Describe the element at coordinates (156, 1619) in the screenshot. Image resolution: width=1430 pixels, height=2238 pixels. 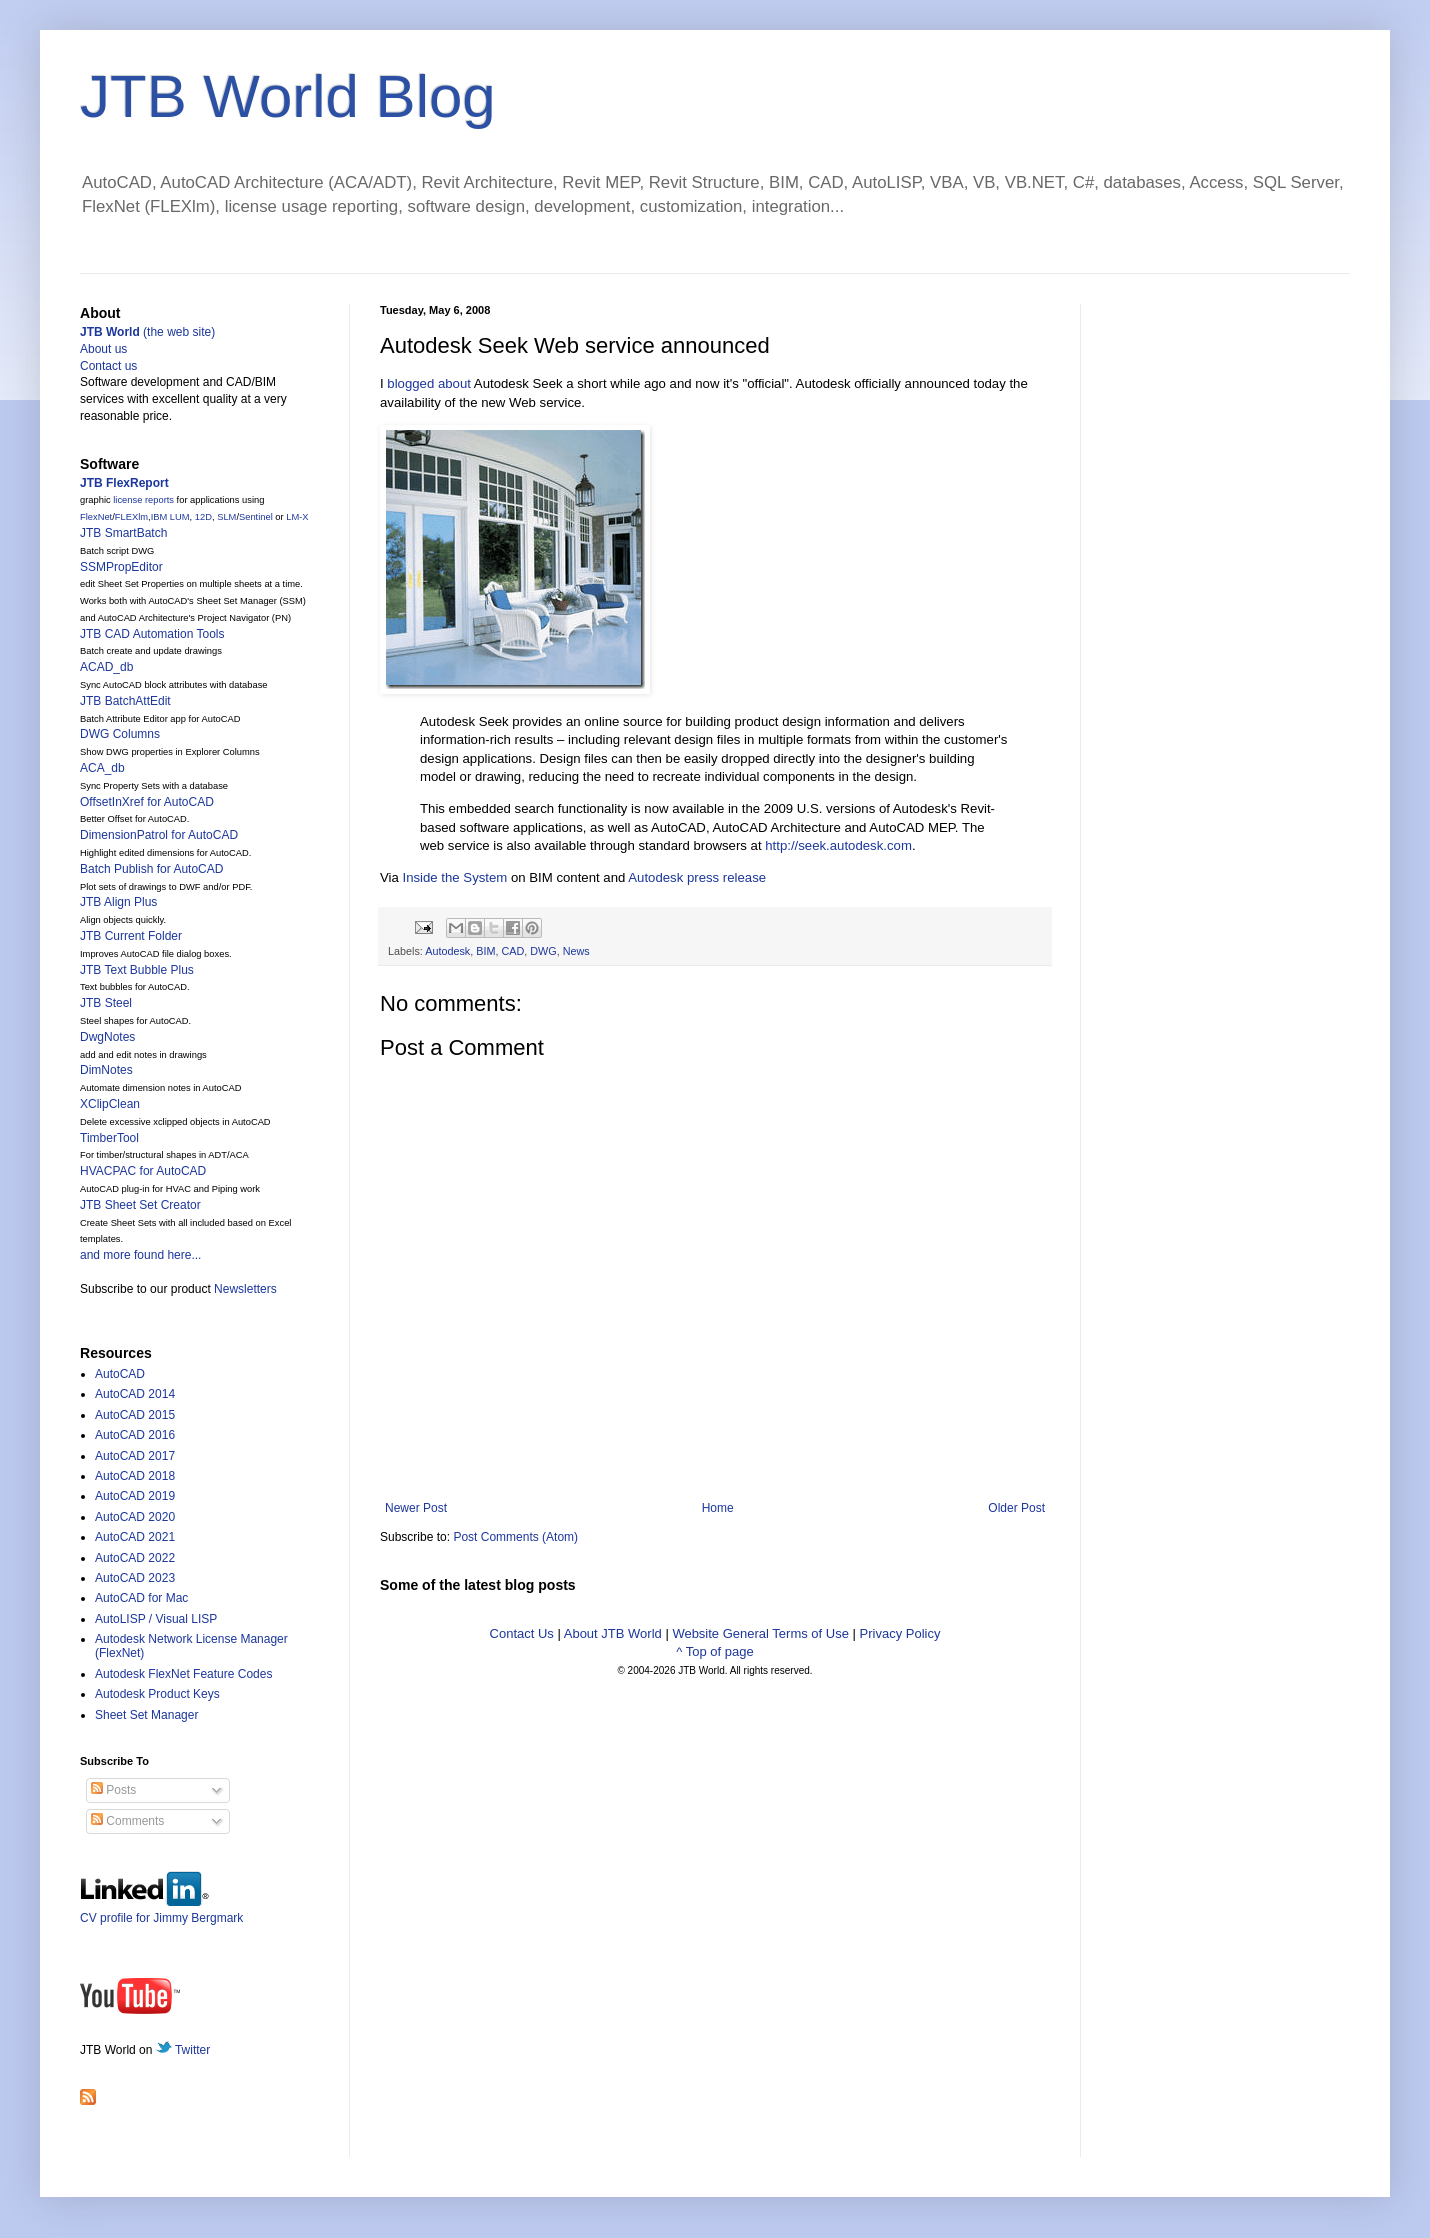
I see `AutoLISP / Visual LISP` at that location.